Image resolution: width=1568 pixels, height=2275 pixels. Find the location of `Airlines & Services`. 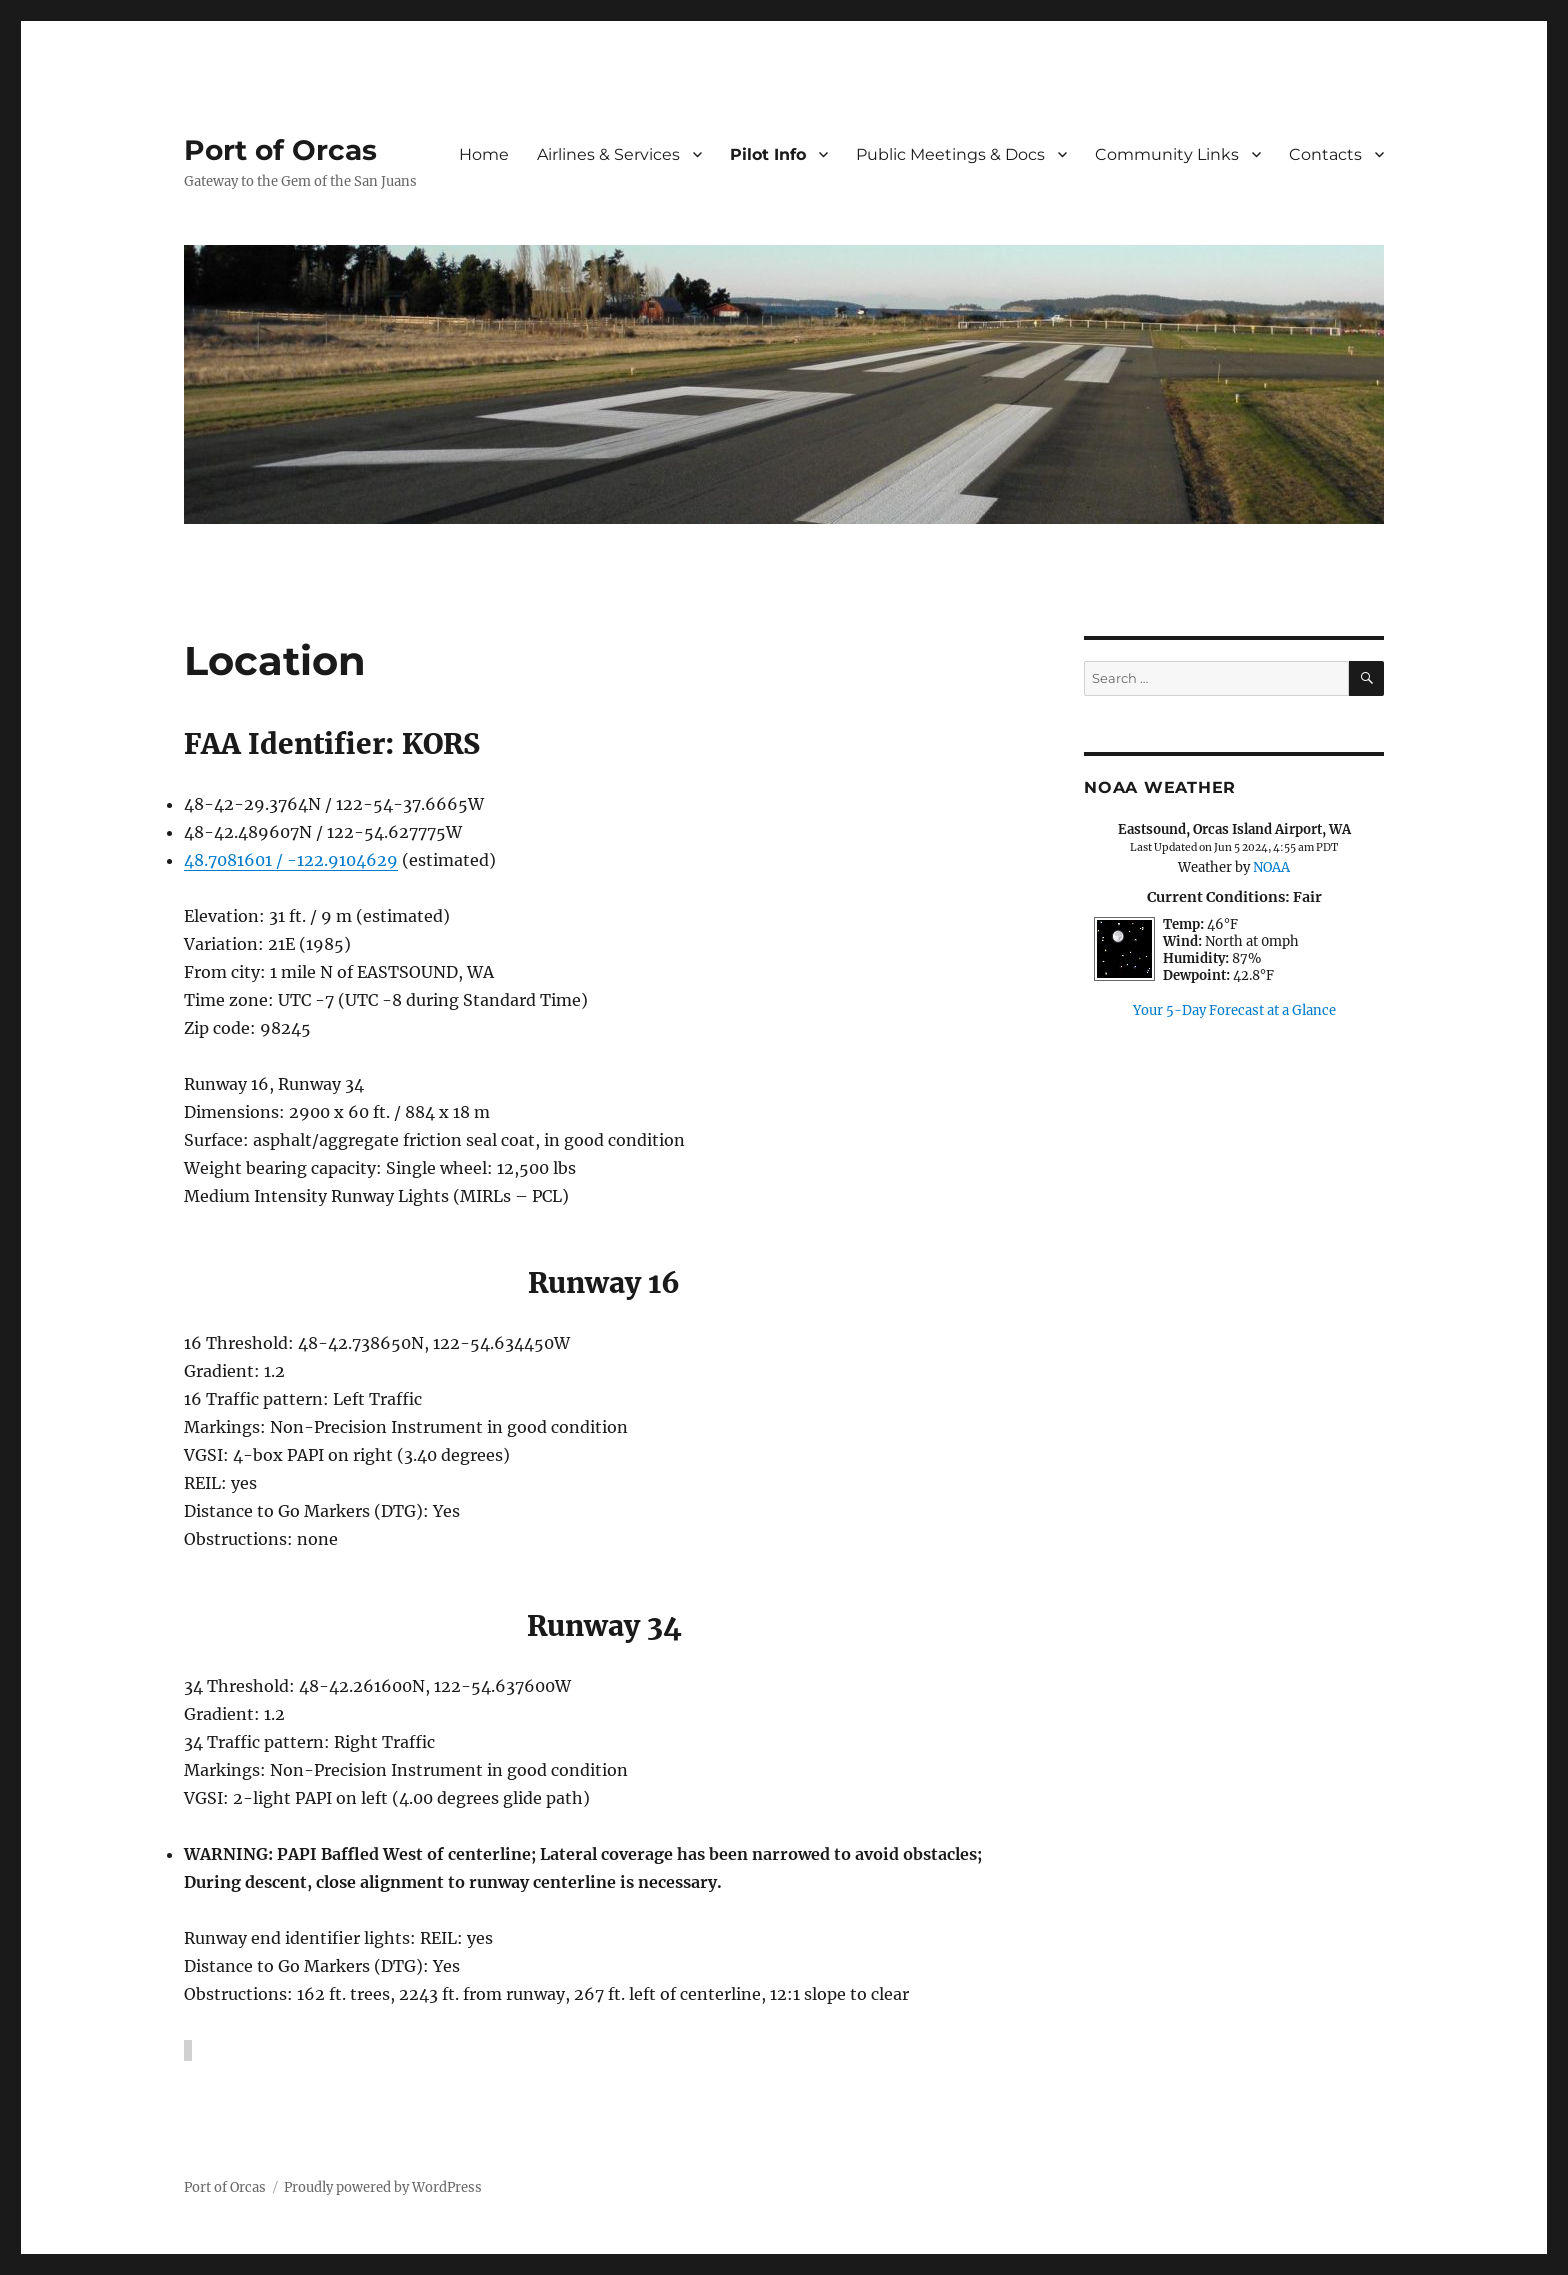

Airlines & Services is located at coordinates (608, 154).